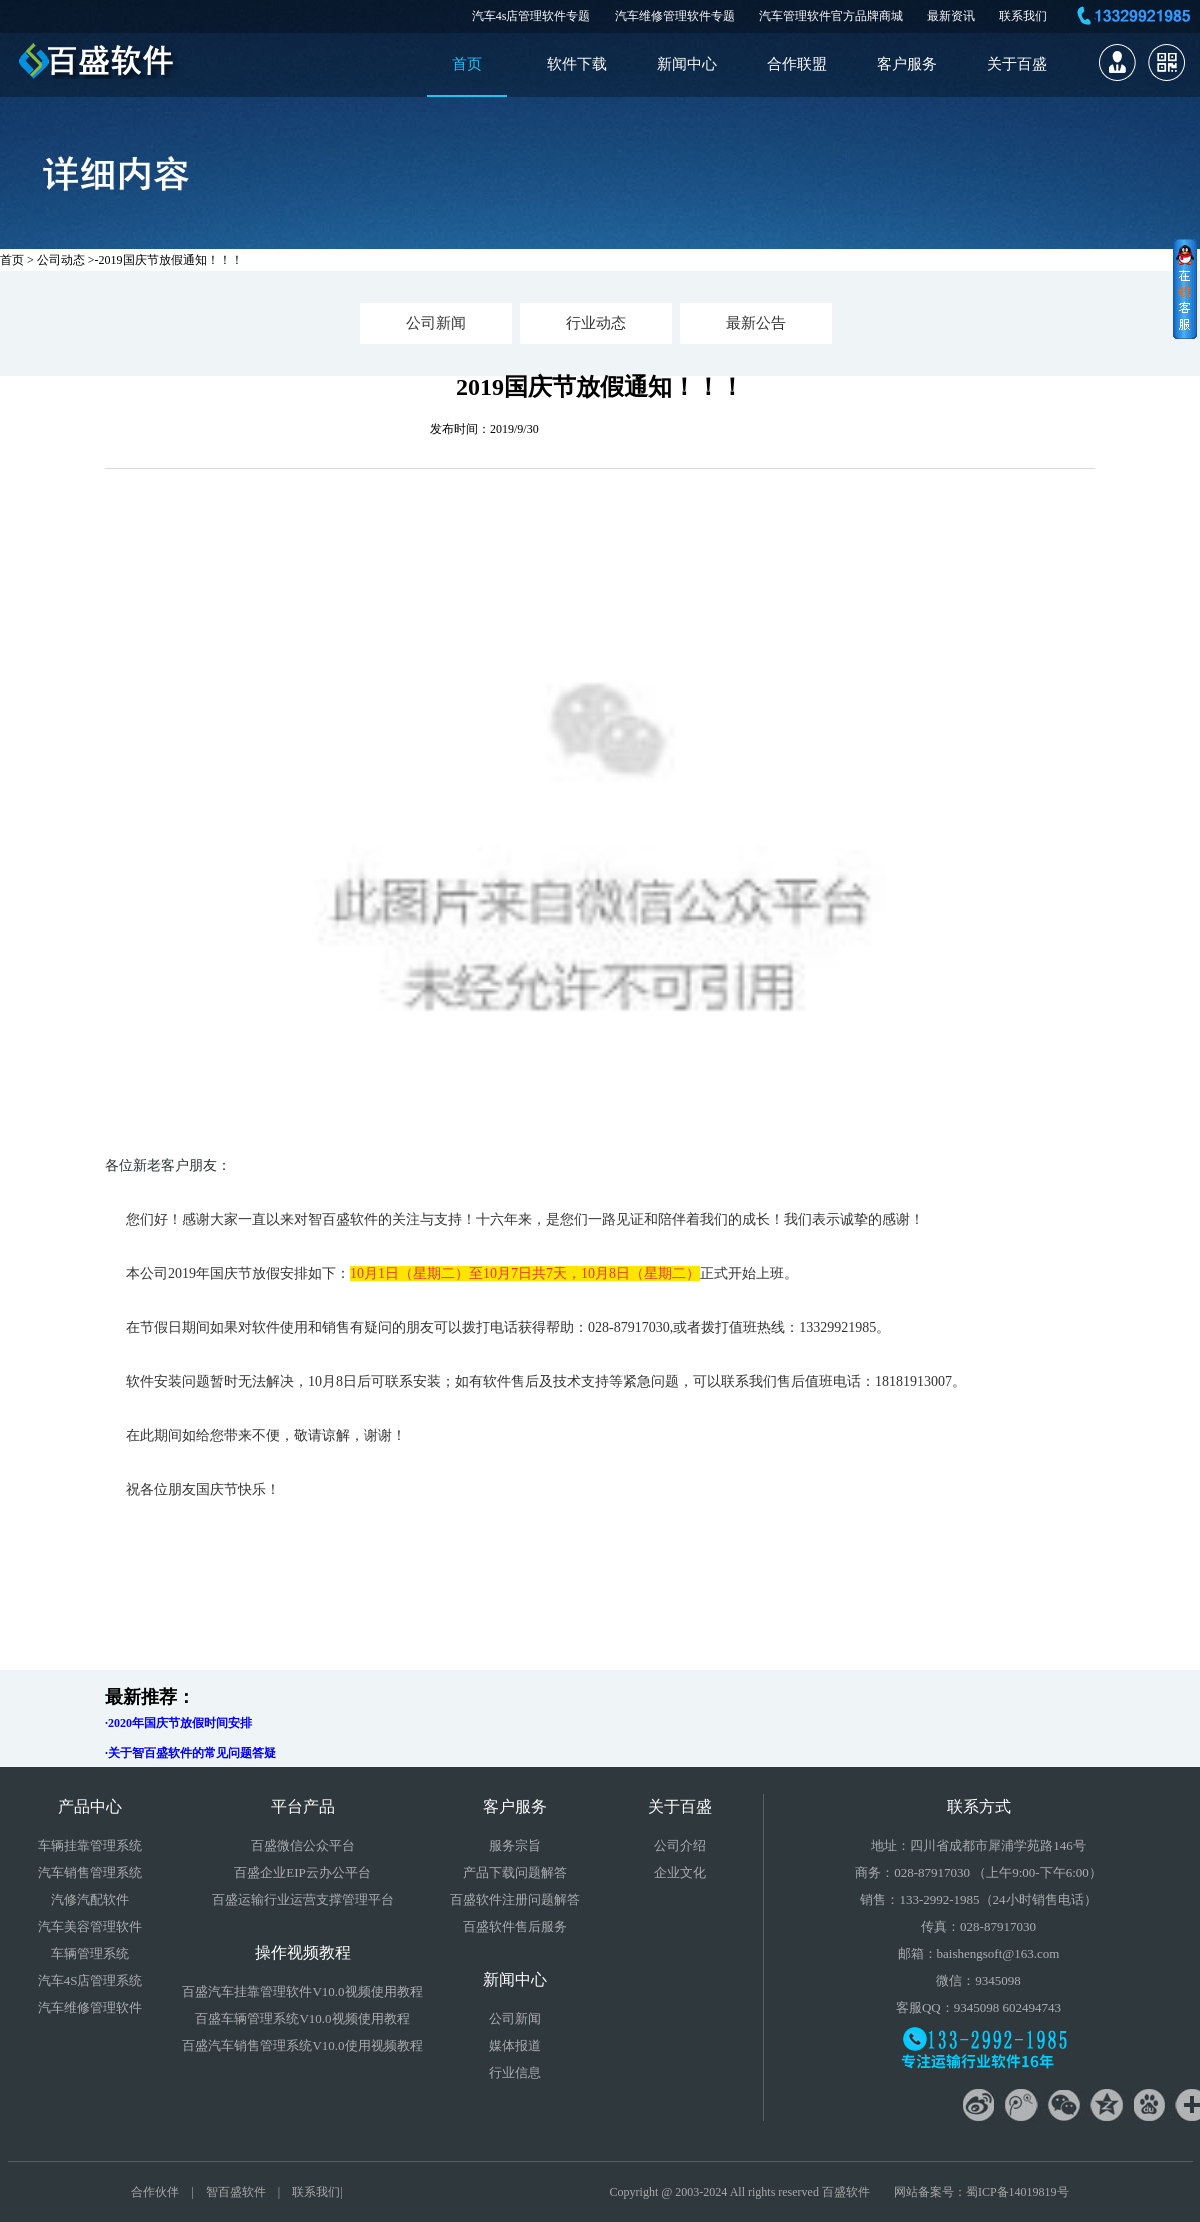 The height and width of the screenshot is (2222, 1200). Describe the element at coordinates (302, 2018) in the screenshot. I see `百盛车辆管理系统V10.0视频使用教程` at that location.